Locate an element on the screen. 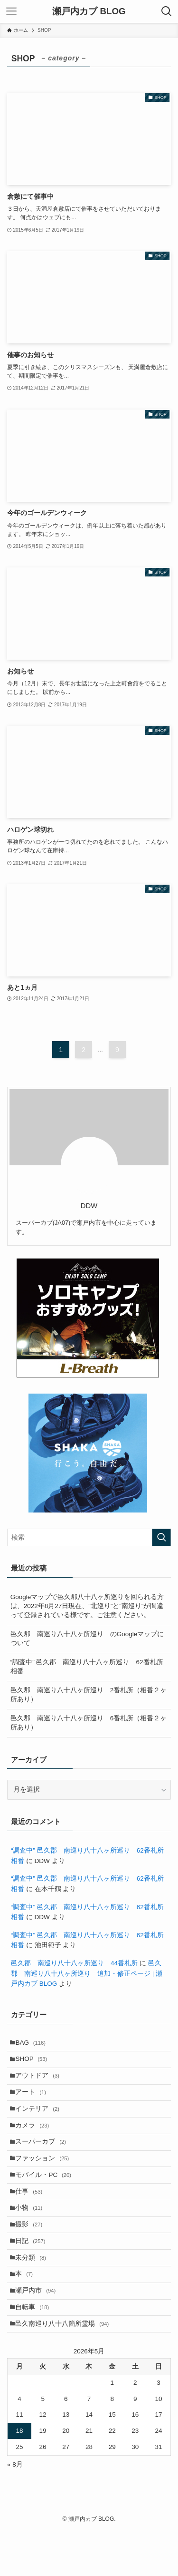 The image size is (178, 2576). 邑久郡 南巡り八十八ヶ所巡り 6番札所（相番２ヶ所あり） is located at coordinates (88, 1723).